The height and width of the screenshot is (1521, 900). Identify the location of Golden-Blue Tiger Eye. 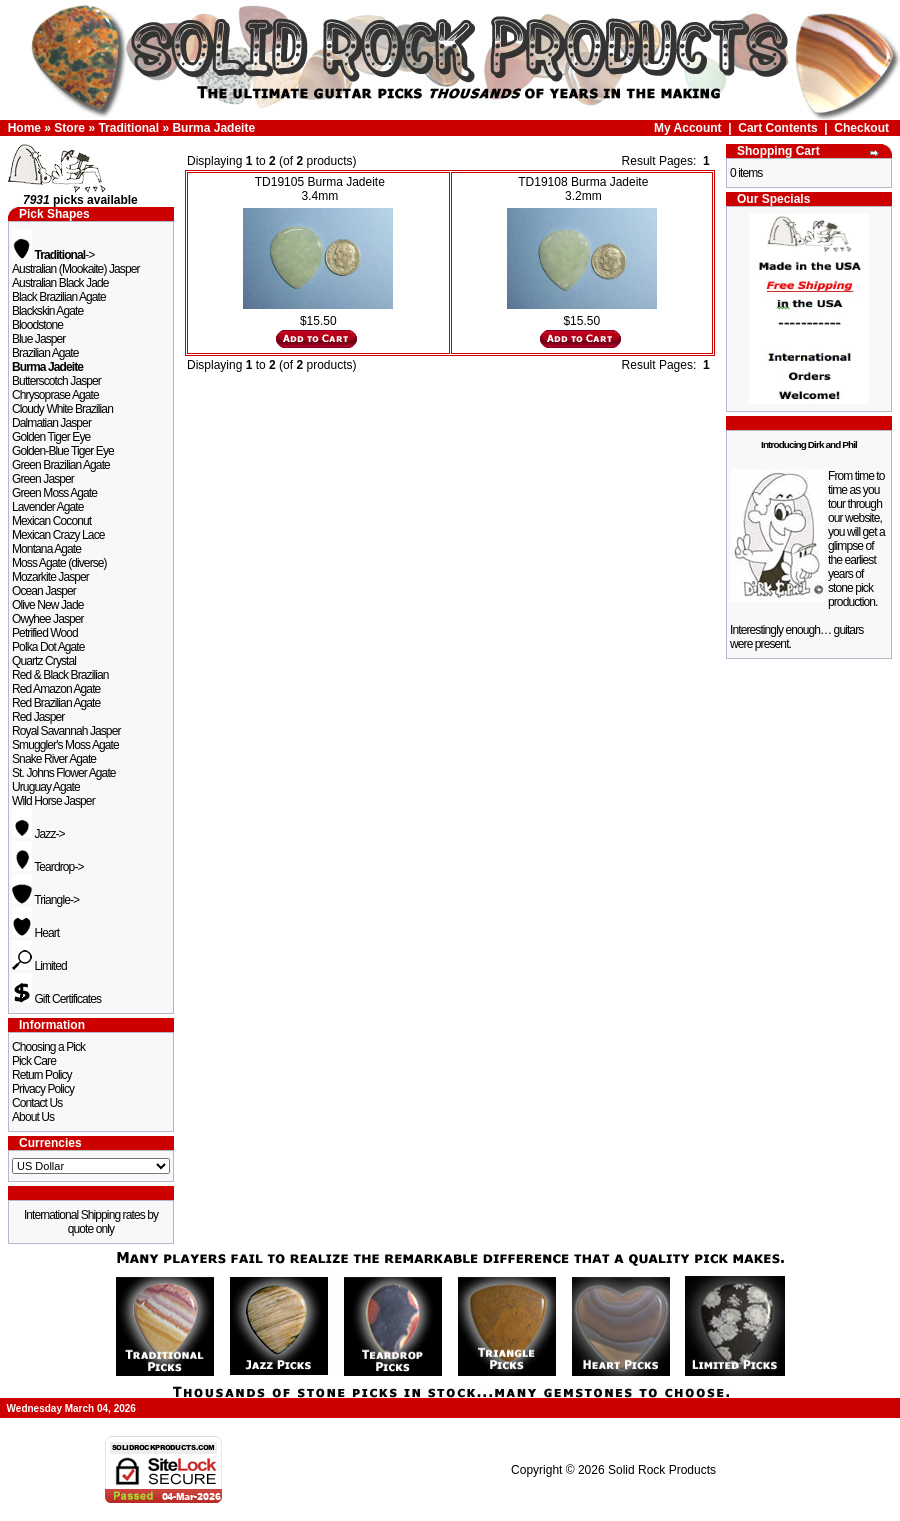
(63, 451).